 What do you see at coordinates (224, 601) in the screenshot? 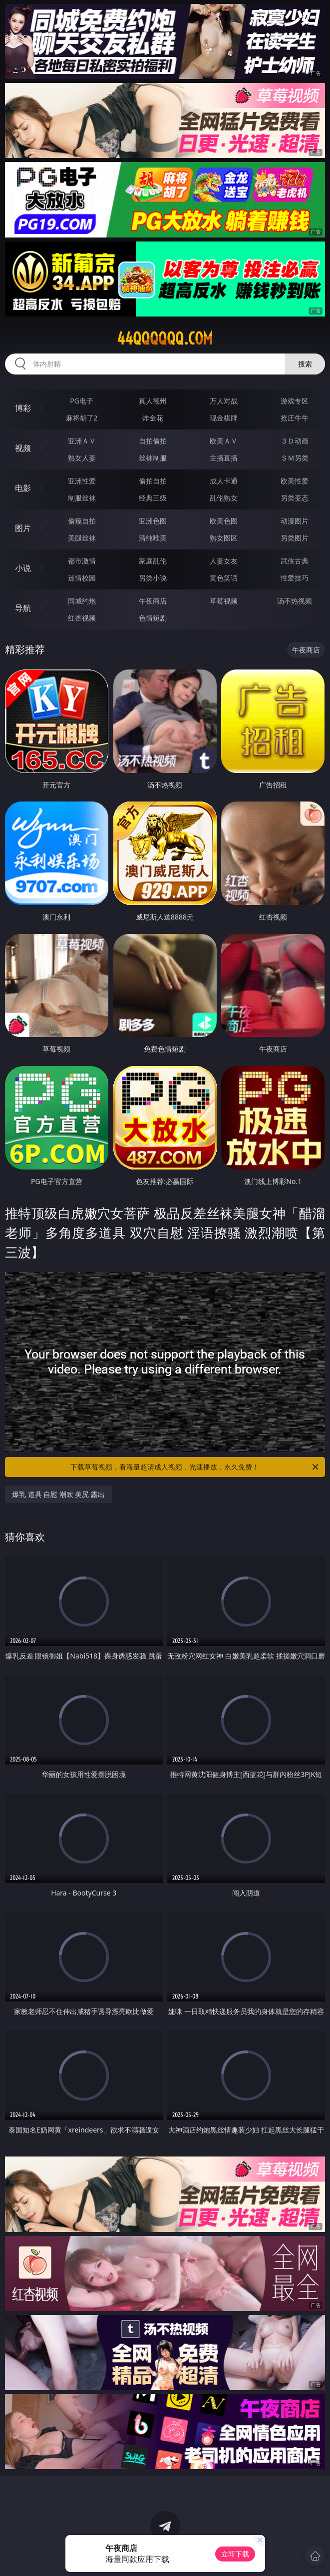
I see `草莓视频` at bounding box center [224, 601].